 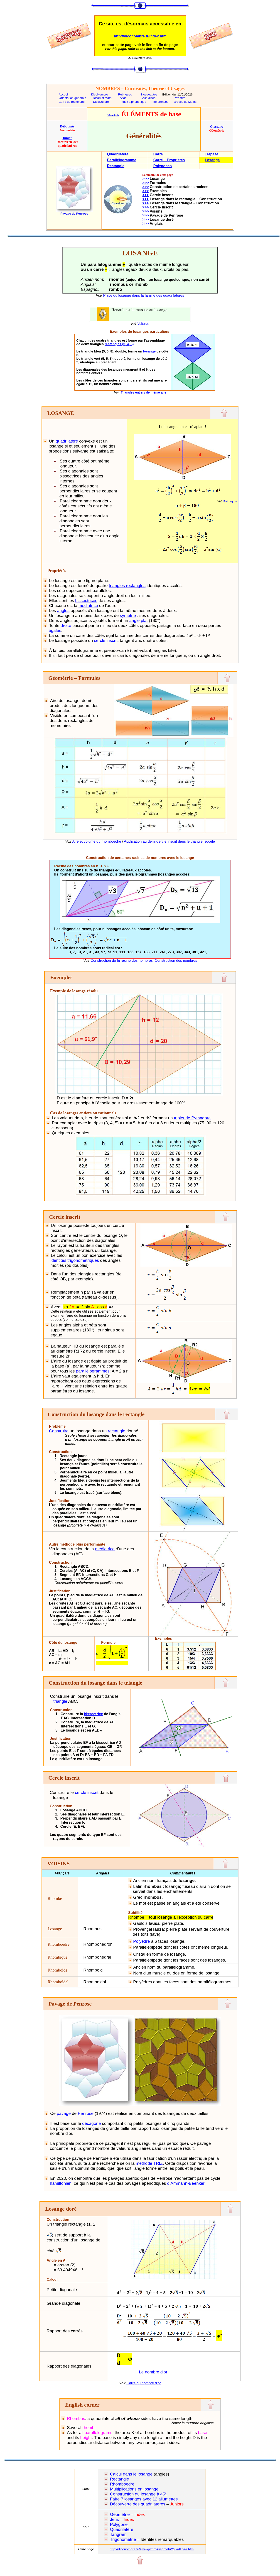 I want to click on Géométrie, so click(x=113, y=115).